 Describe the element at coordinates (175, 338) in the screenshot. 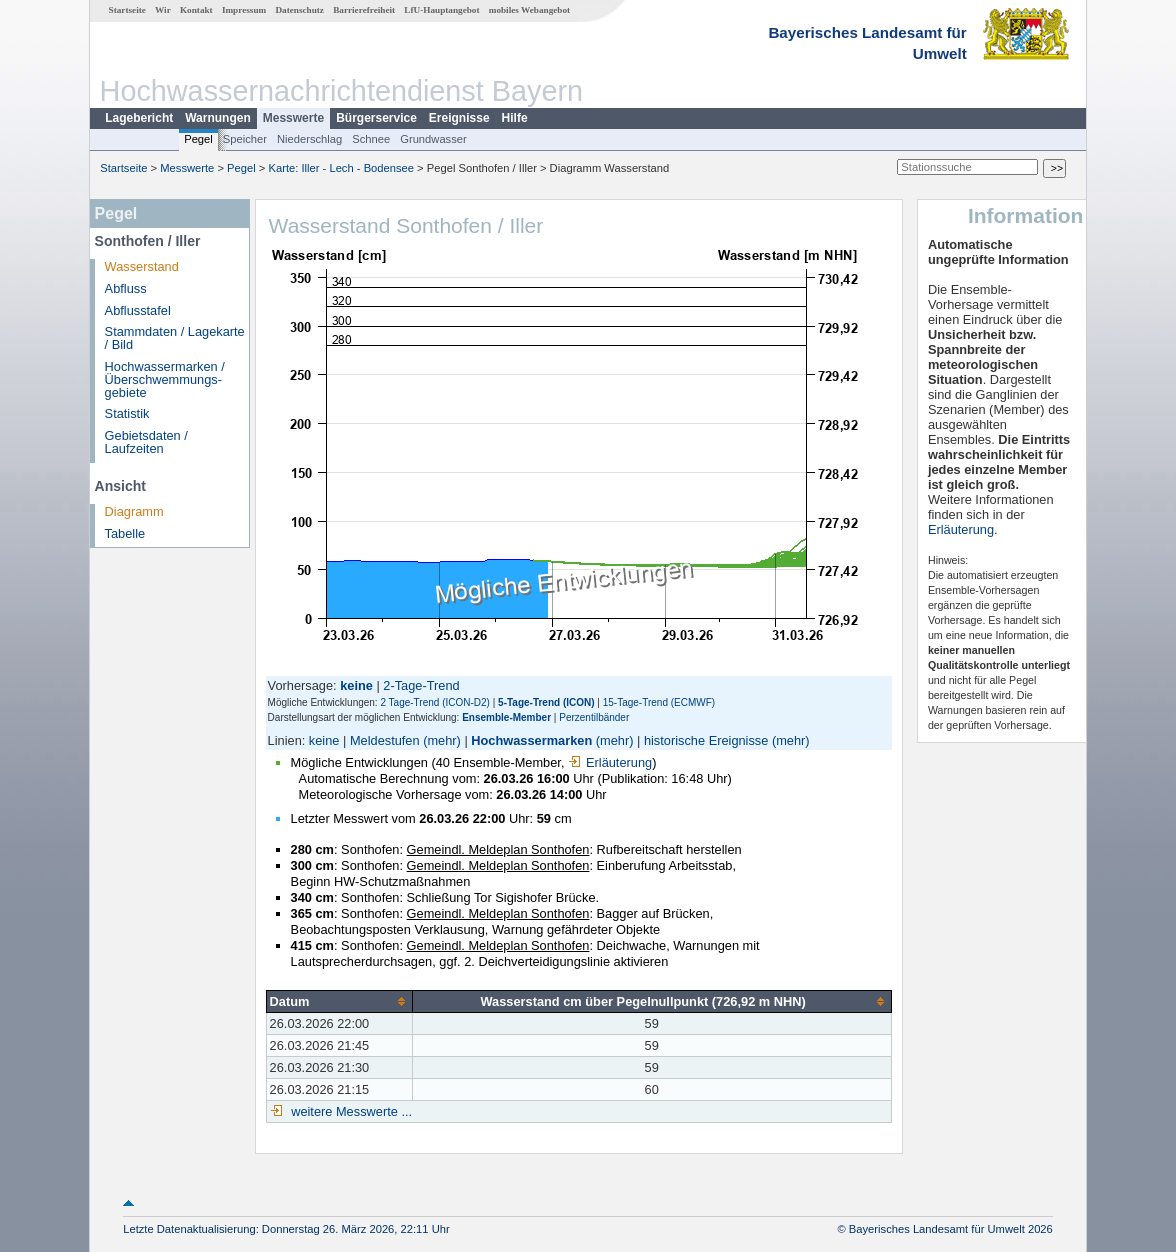

I see `Stammdaten / Lagekarte / Bild` at that location.